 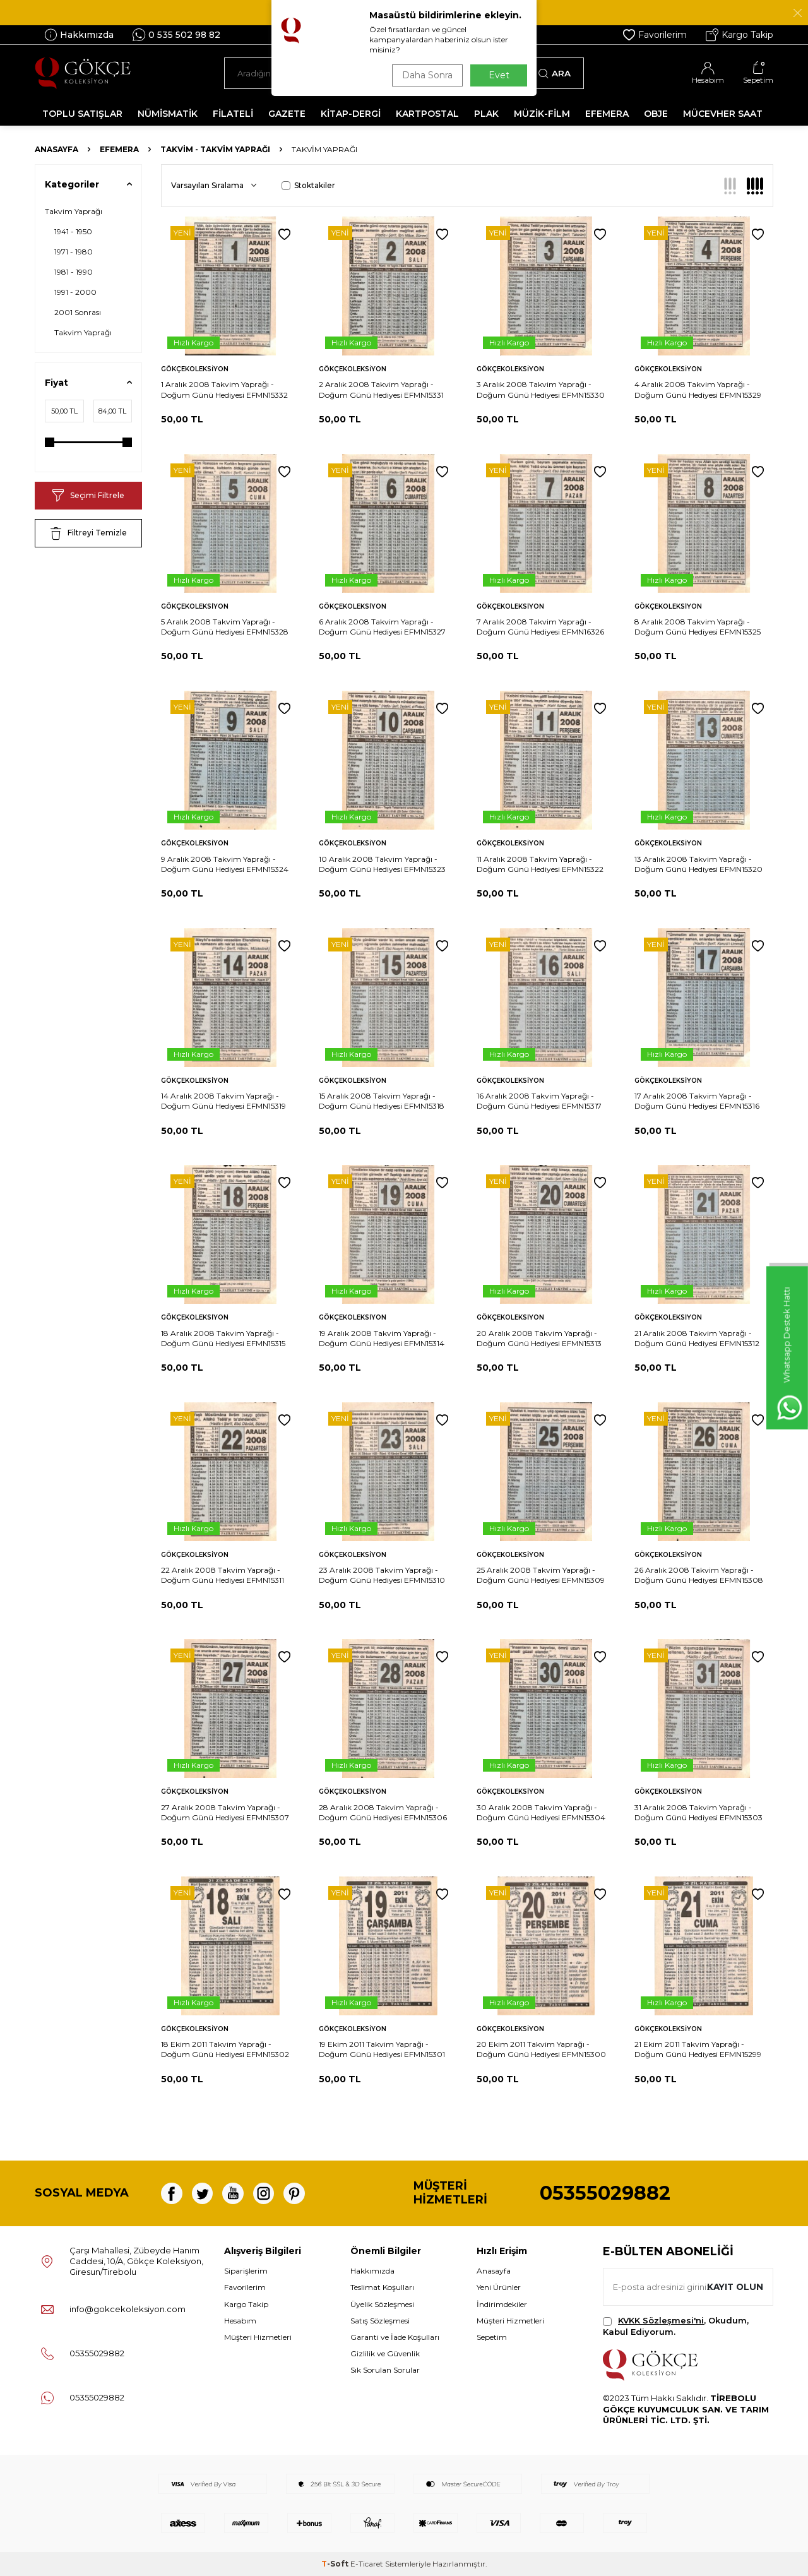 What do you see at coordinates (246, 2270) in the screenshot?
I see `Siparişlerim` at bounding box center [246, 2270].